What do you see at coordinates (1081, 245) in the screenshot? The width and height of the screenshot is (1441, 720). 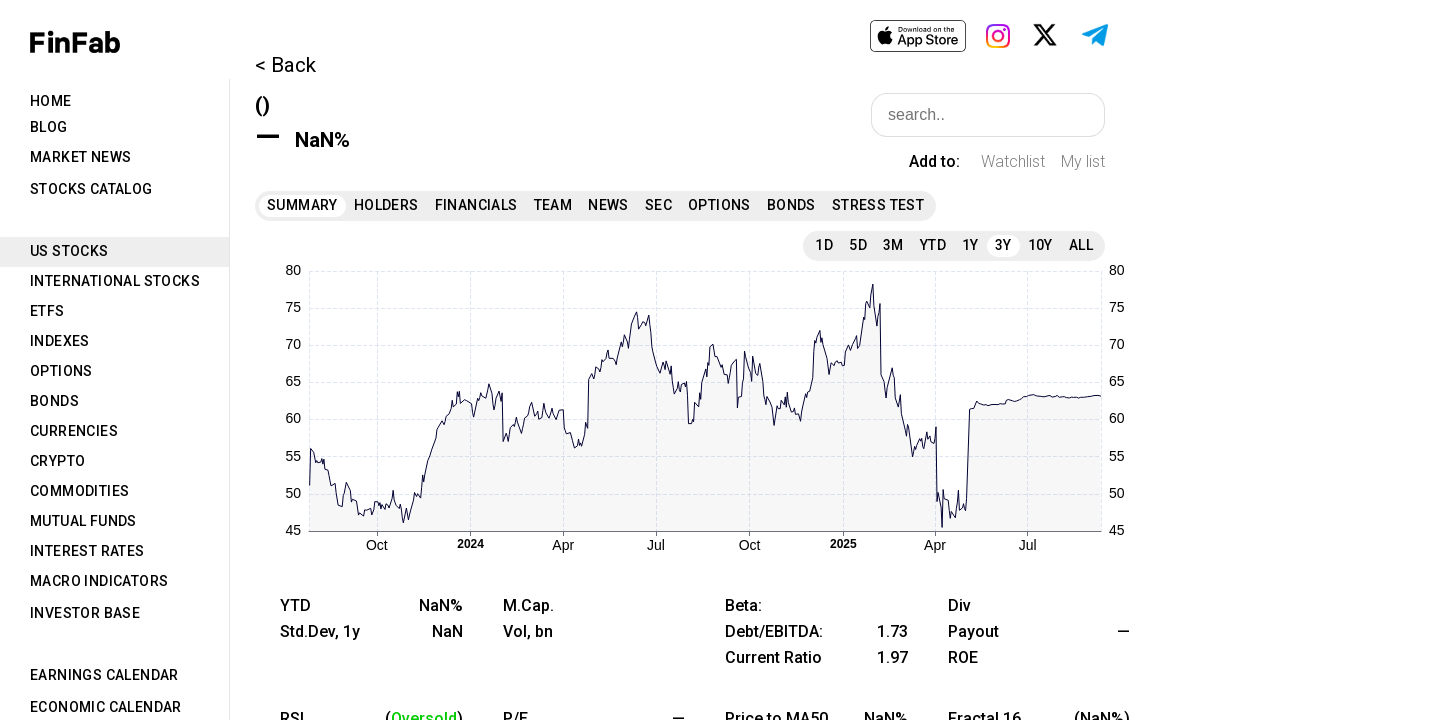 I see `All [tab]` at bounding box center [1081, 245].